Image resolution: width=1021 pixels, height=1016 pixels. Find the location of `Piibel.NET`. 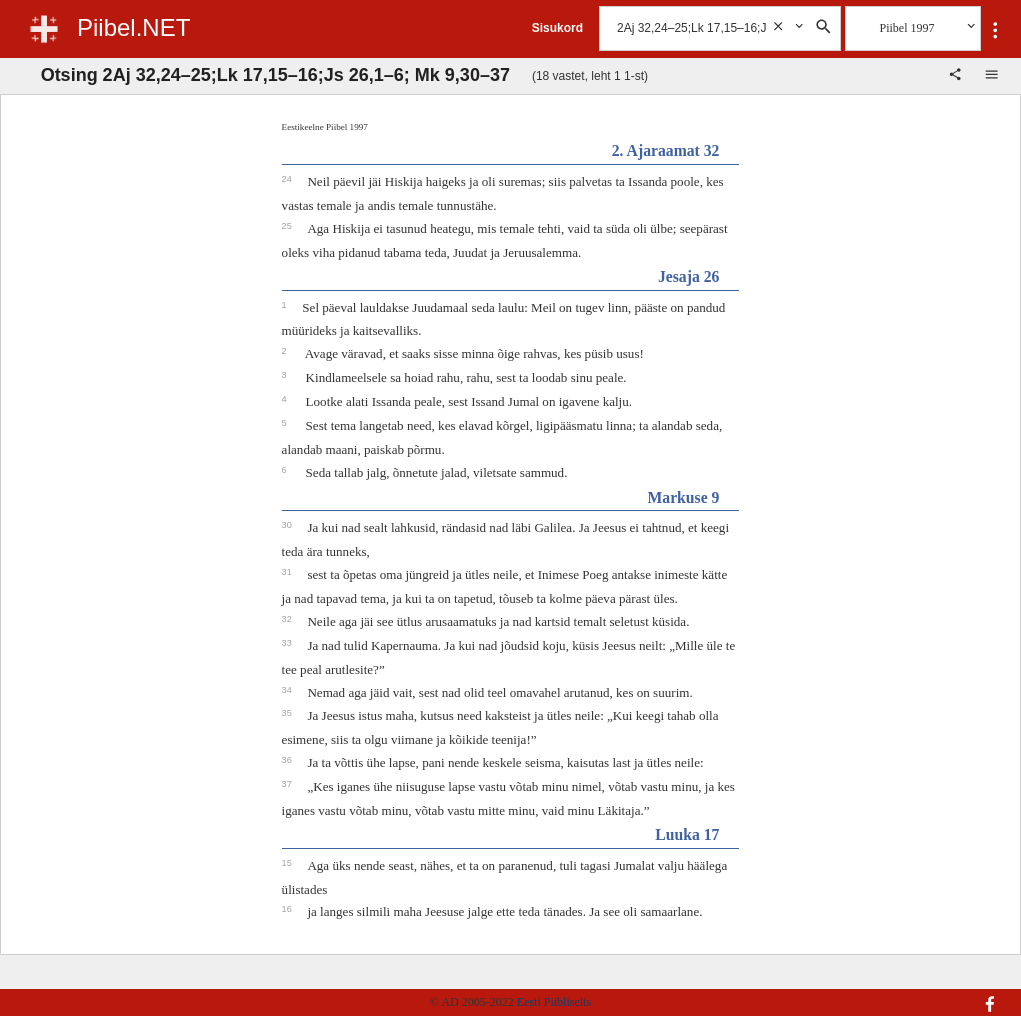

Piibel.NET is located at coordinates (133, 27).